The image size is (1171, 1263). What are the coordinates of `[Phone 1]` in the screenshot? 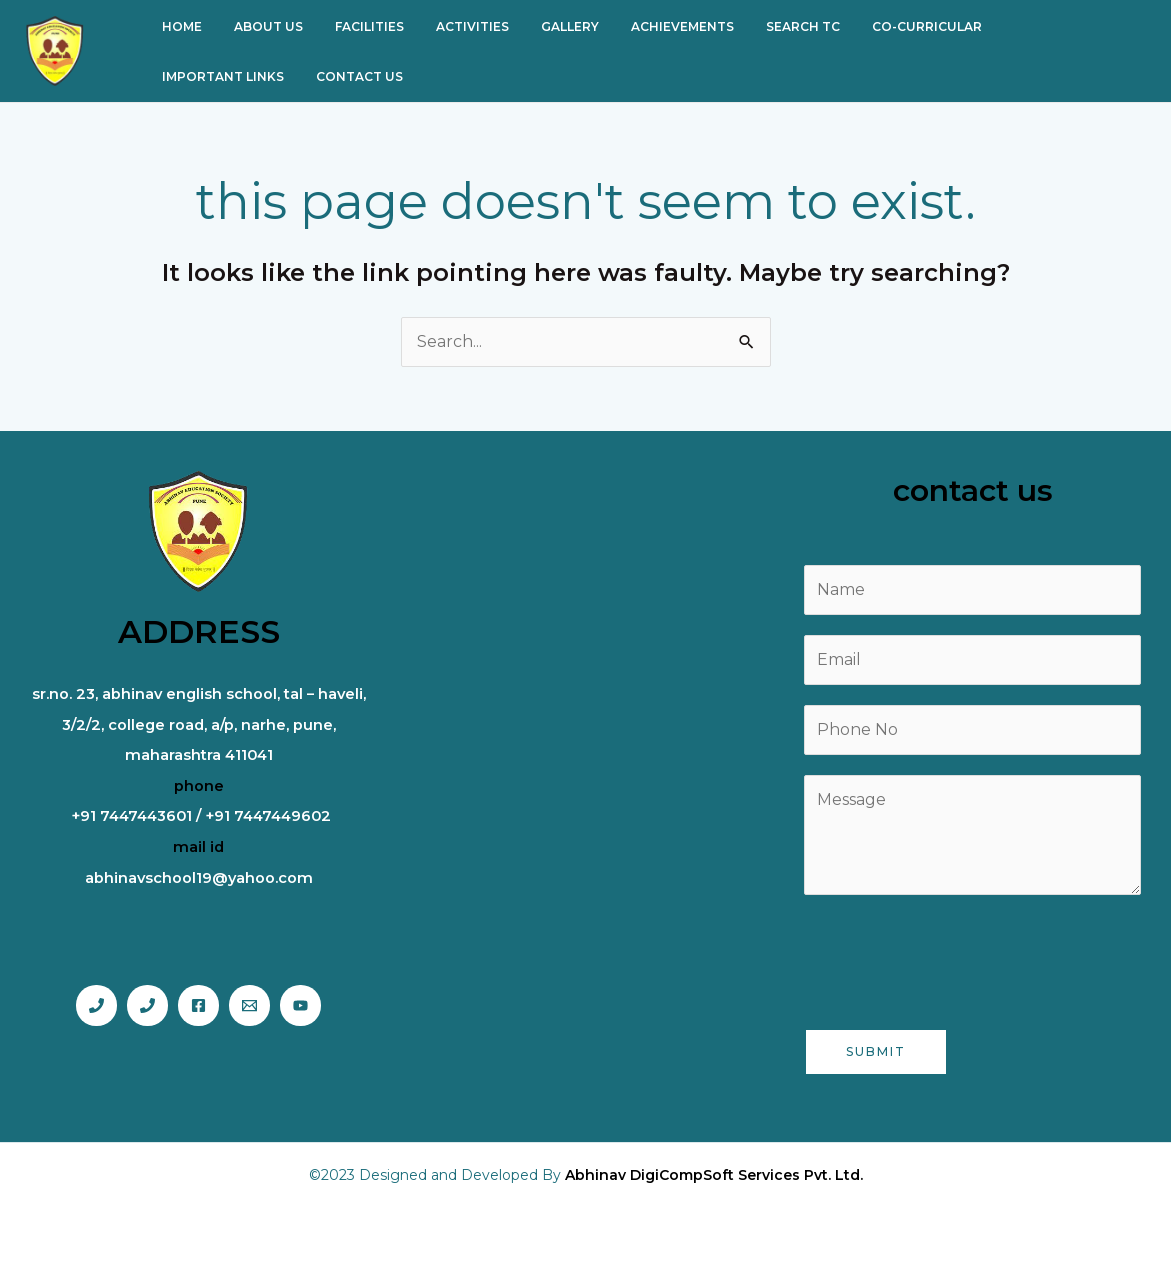 It's located at (96, 1005).